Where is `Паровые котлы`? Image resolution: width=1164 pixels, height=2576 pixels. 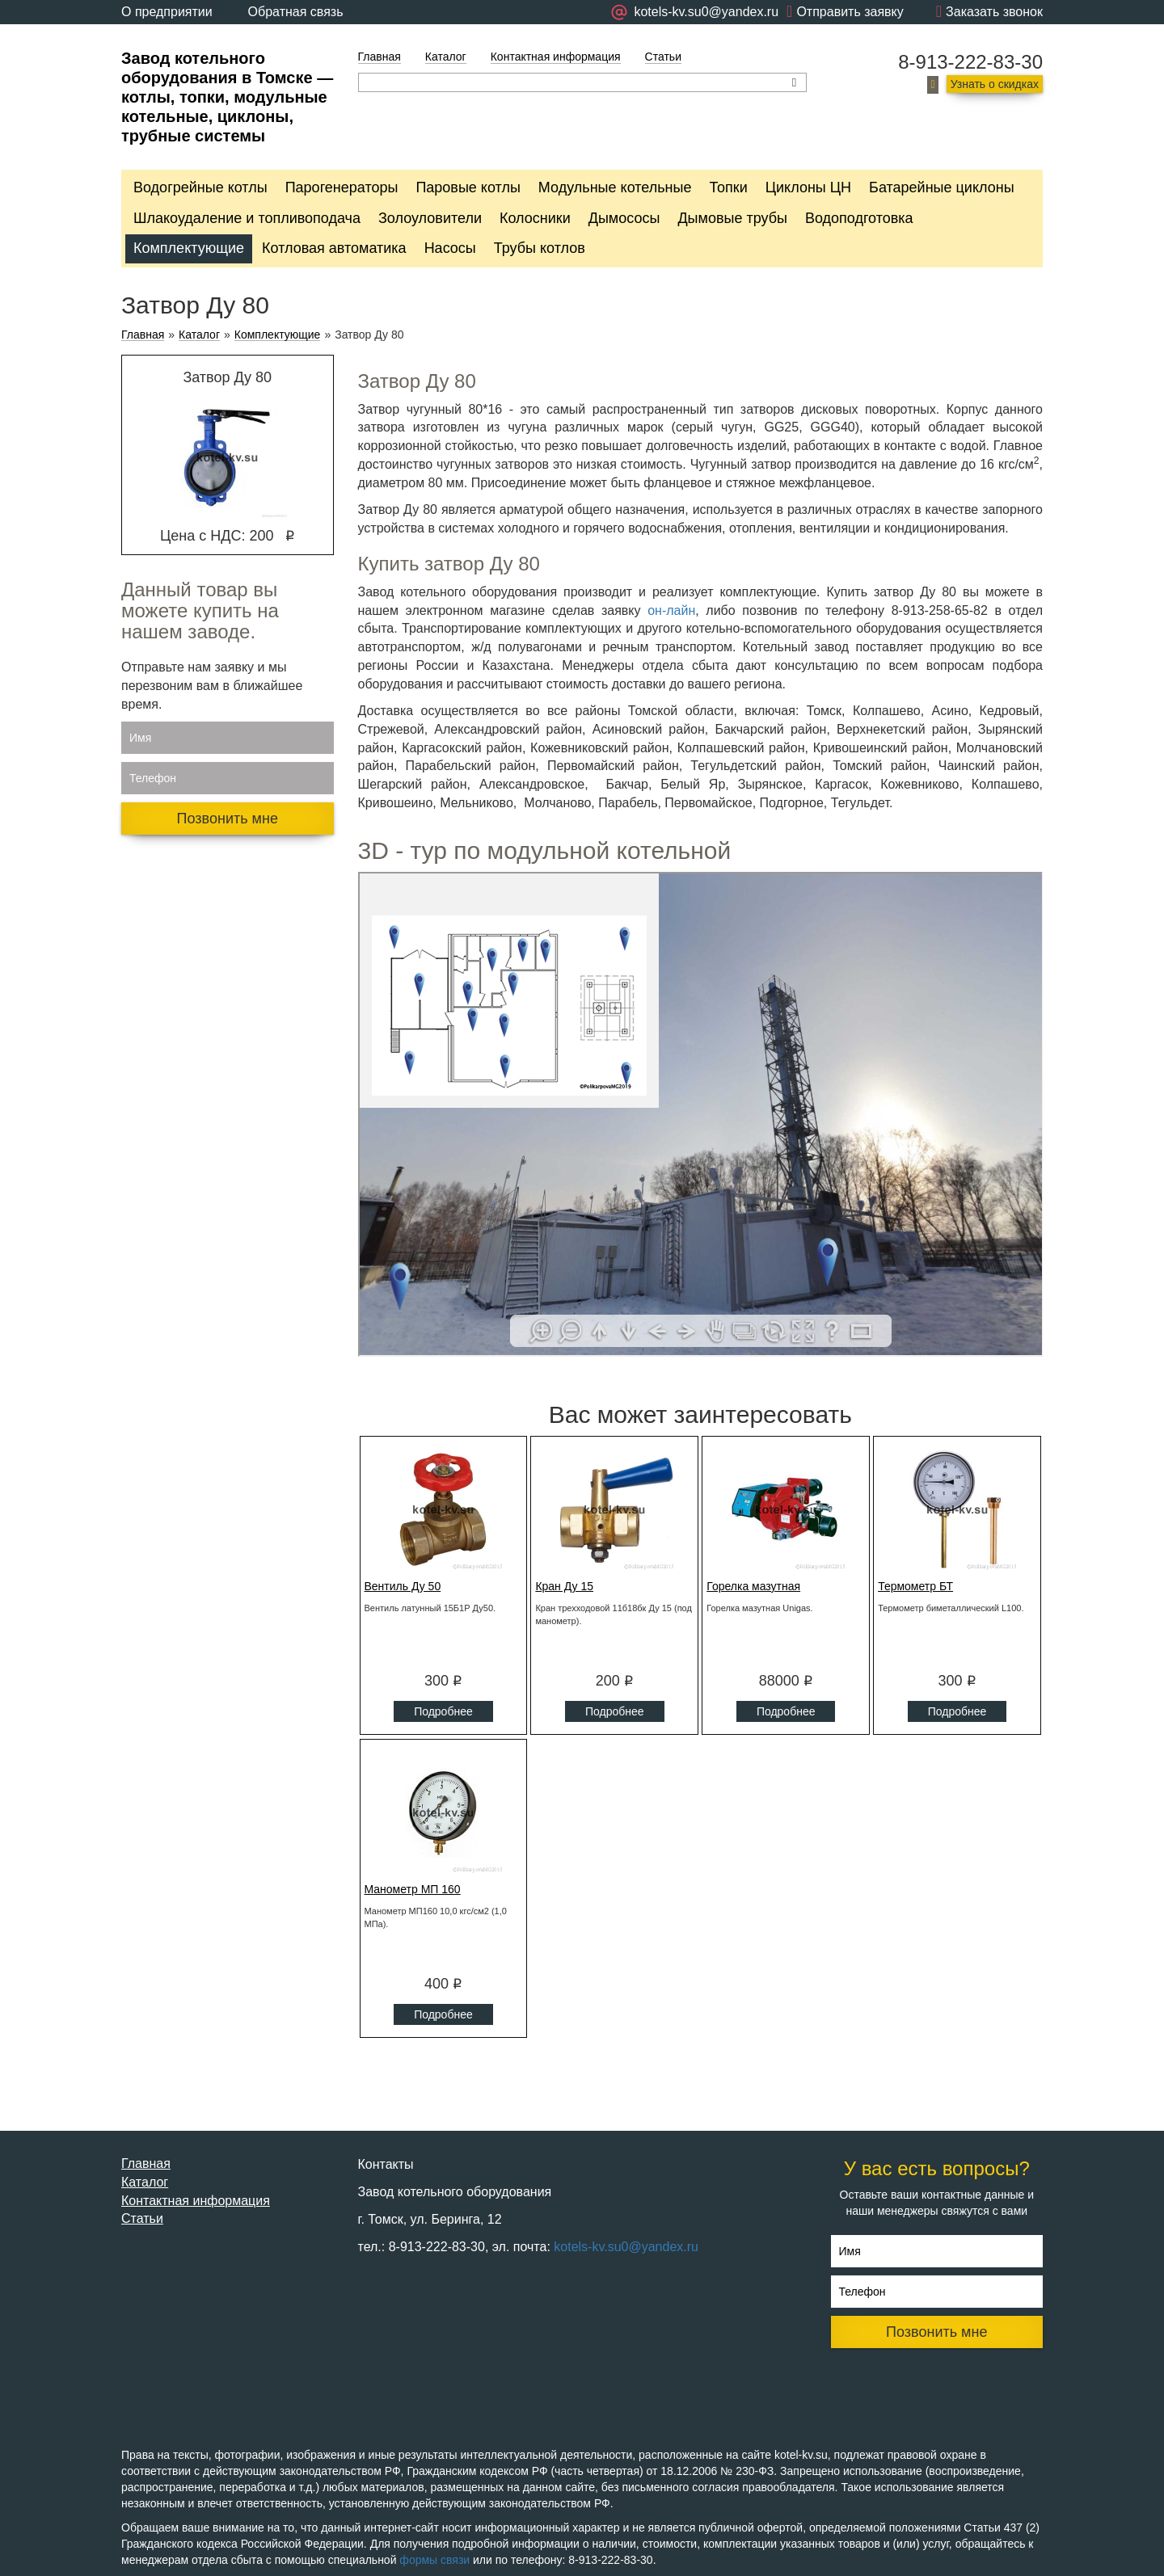 Паровые котлы is located at coordinates (467, 187).